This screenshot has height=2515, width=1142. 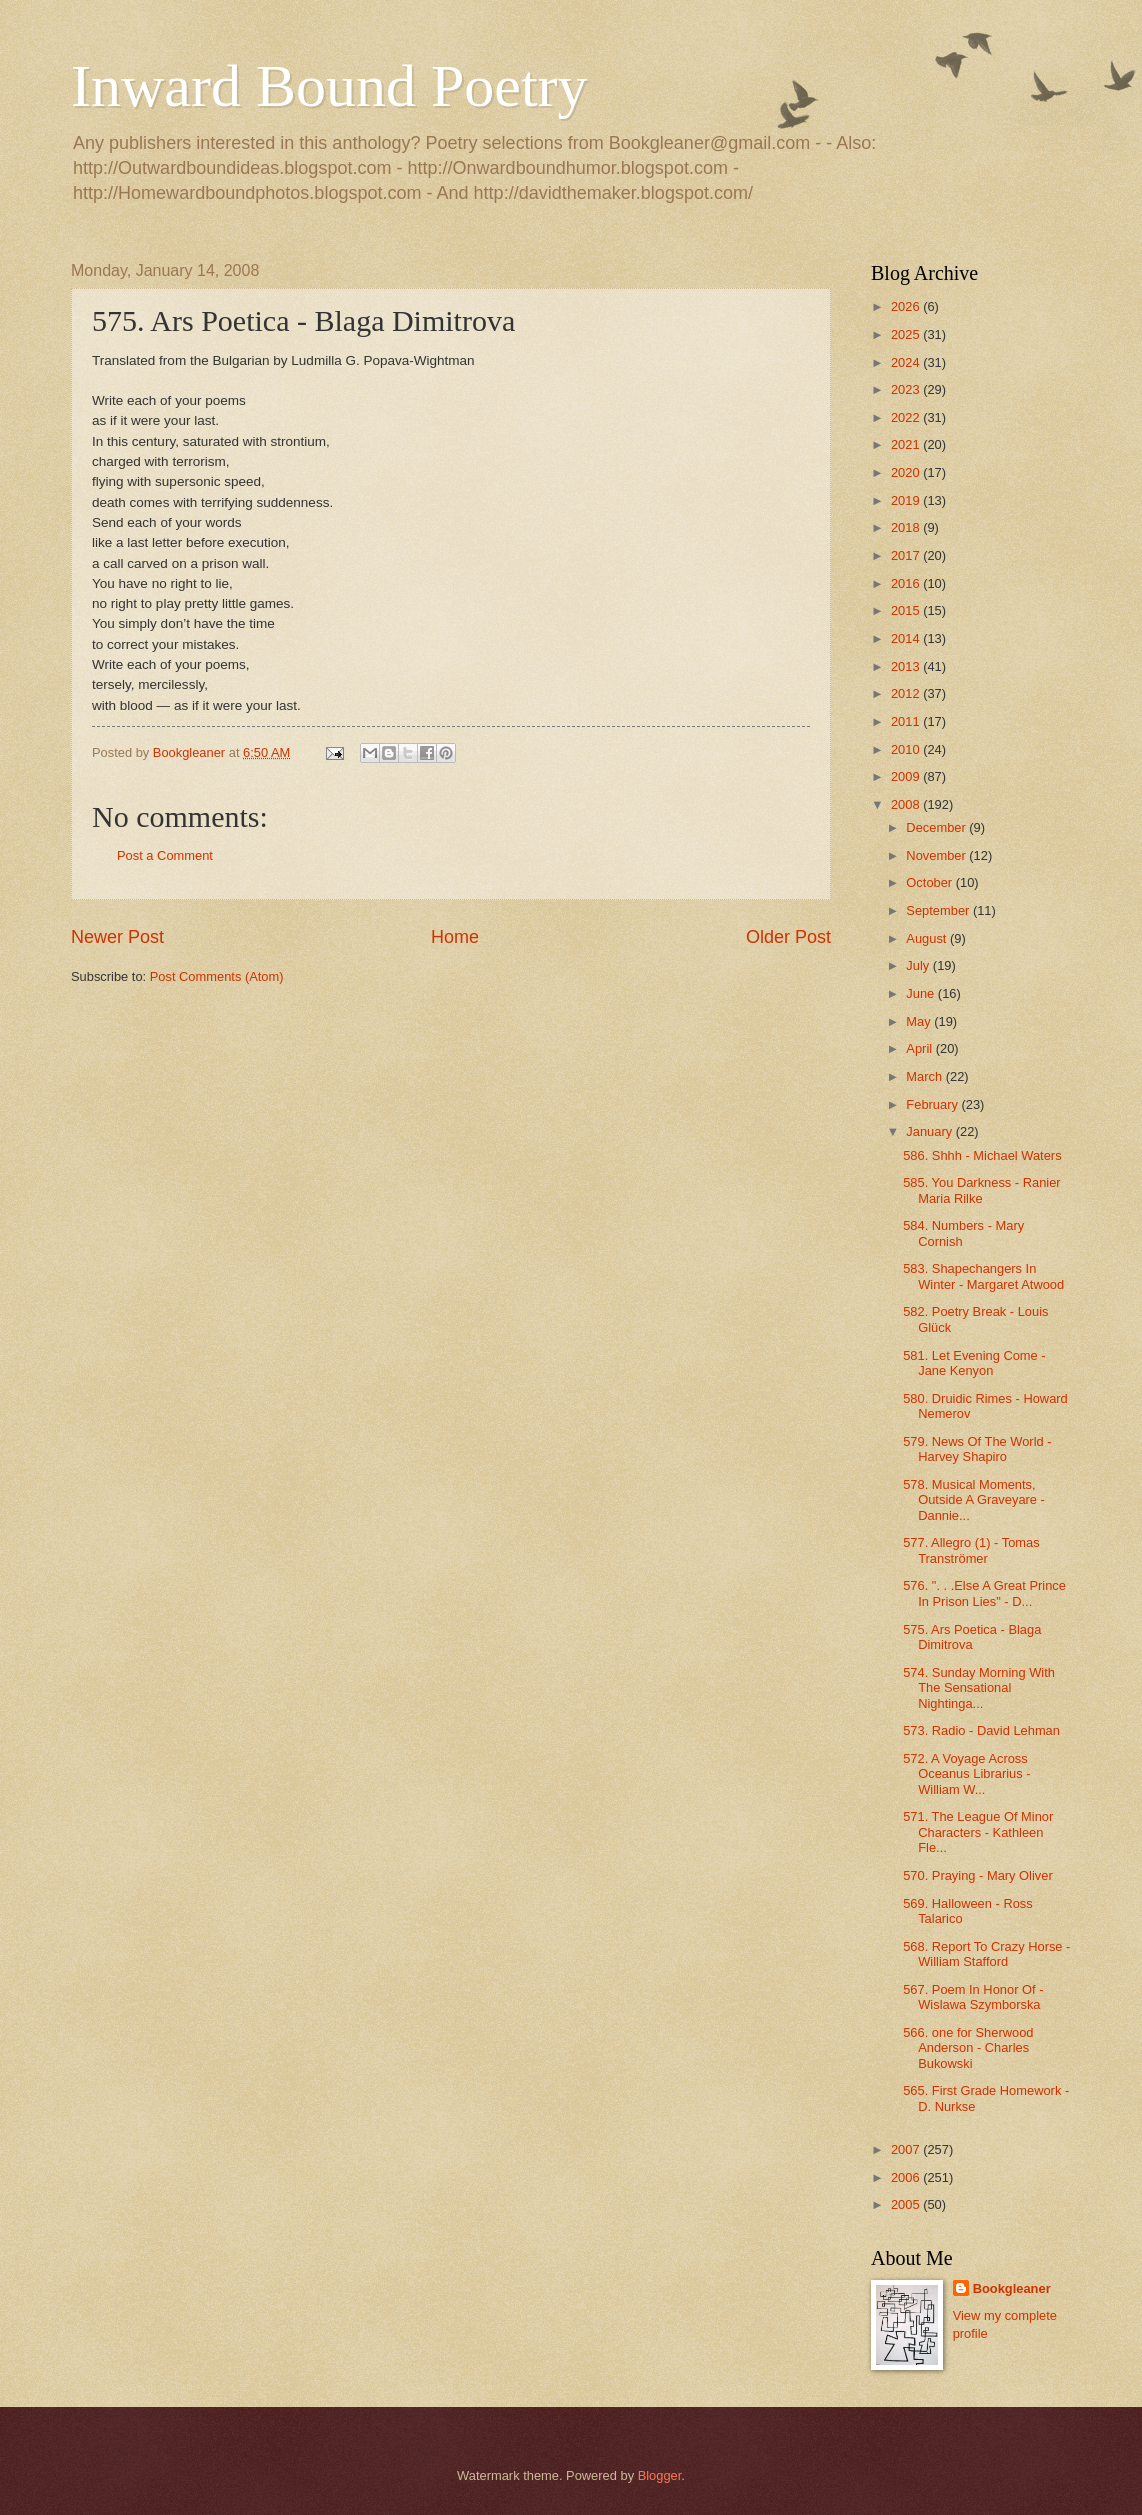 What do you see at coordinates (937, 827) in the screenshot?
I see `December` at bounding box center [937, 827].